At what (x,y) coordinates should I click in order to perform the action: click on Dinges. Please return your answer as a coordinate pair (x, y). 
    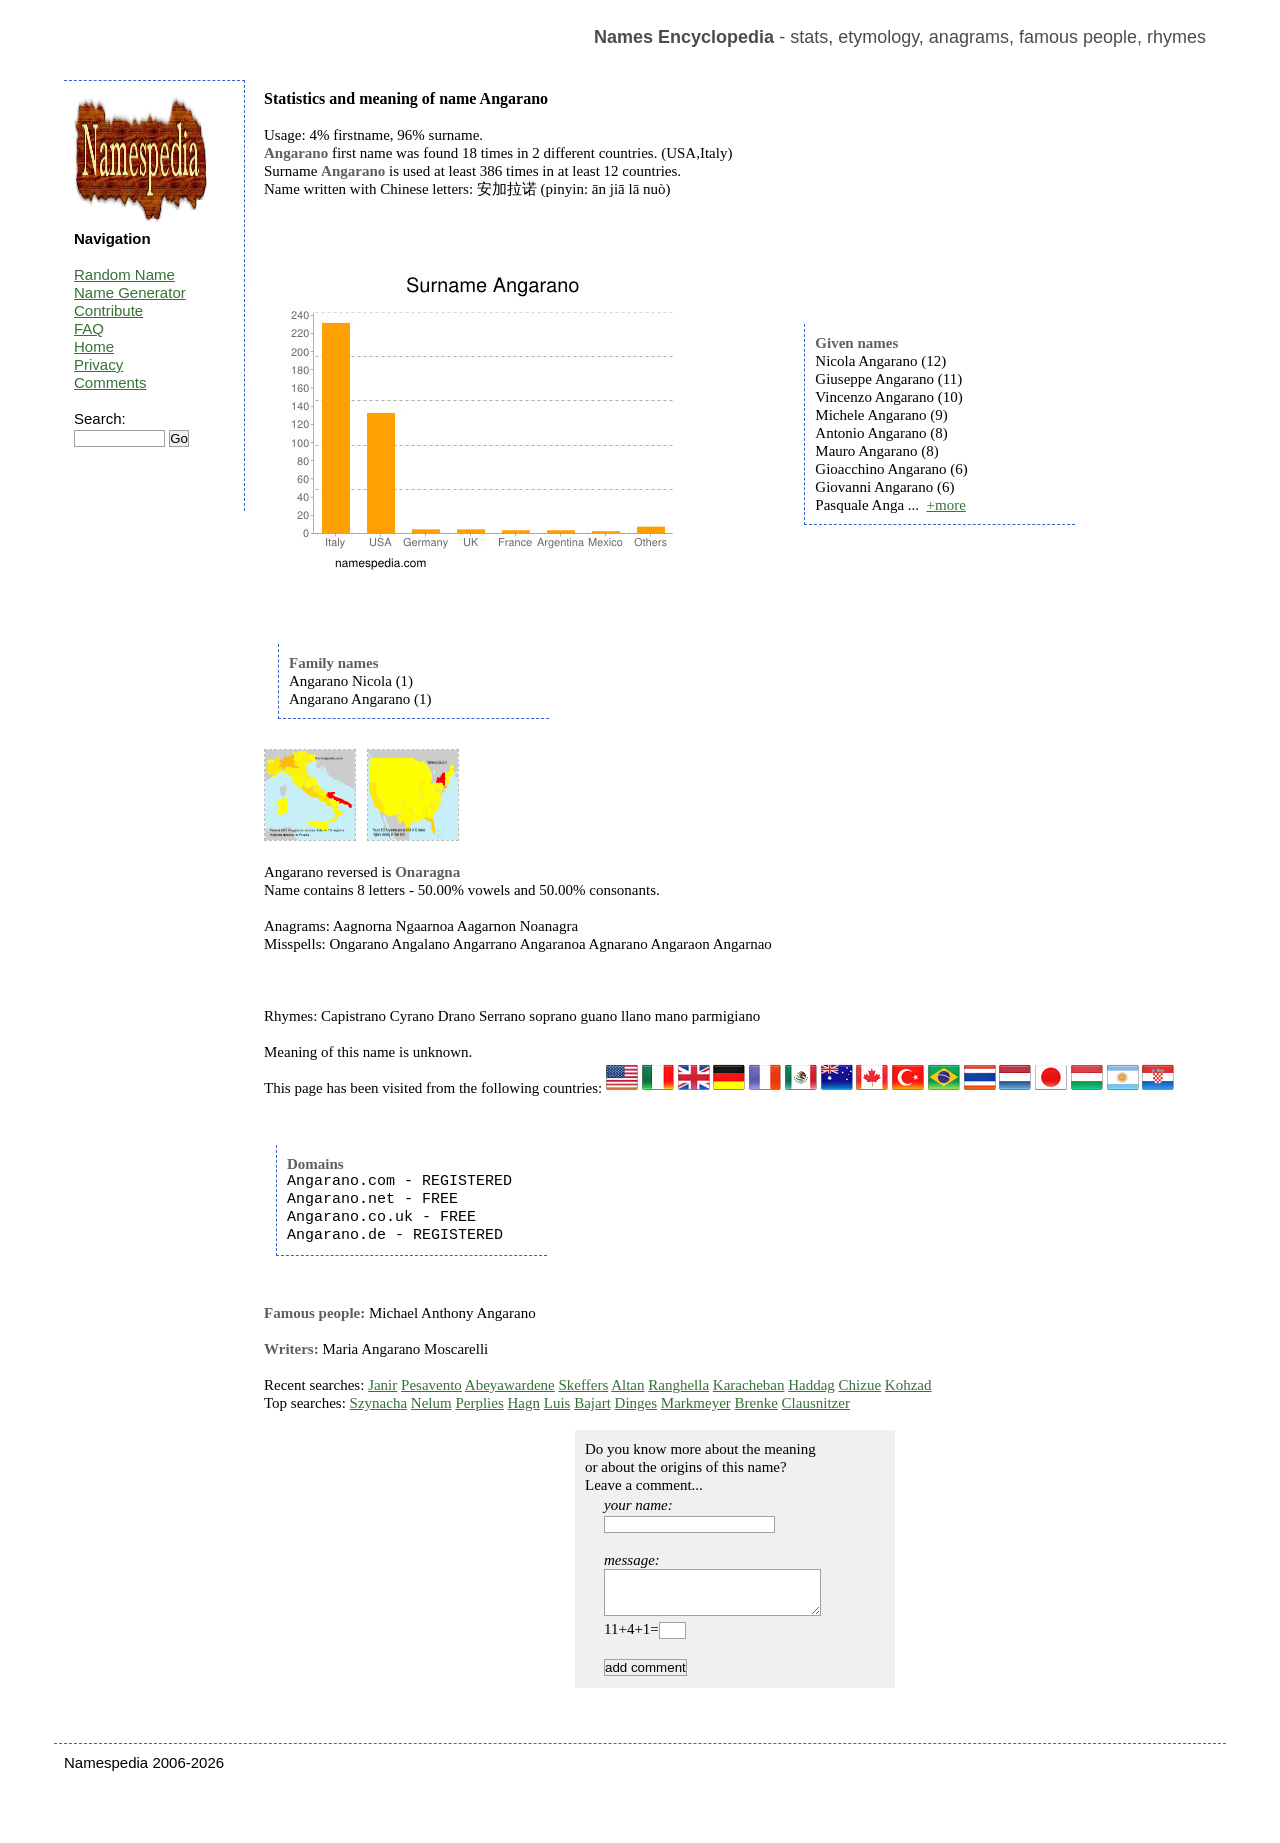
    Looking at the image, I should click on (636, 1403).